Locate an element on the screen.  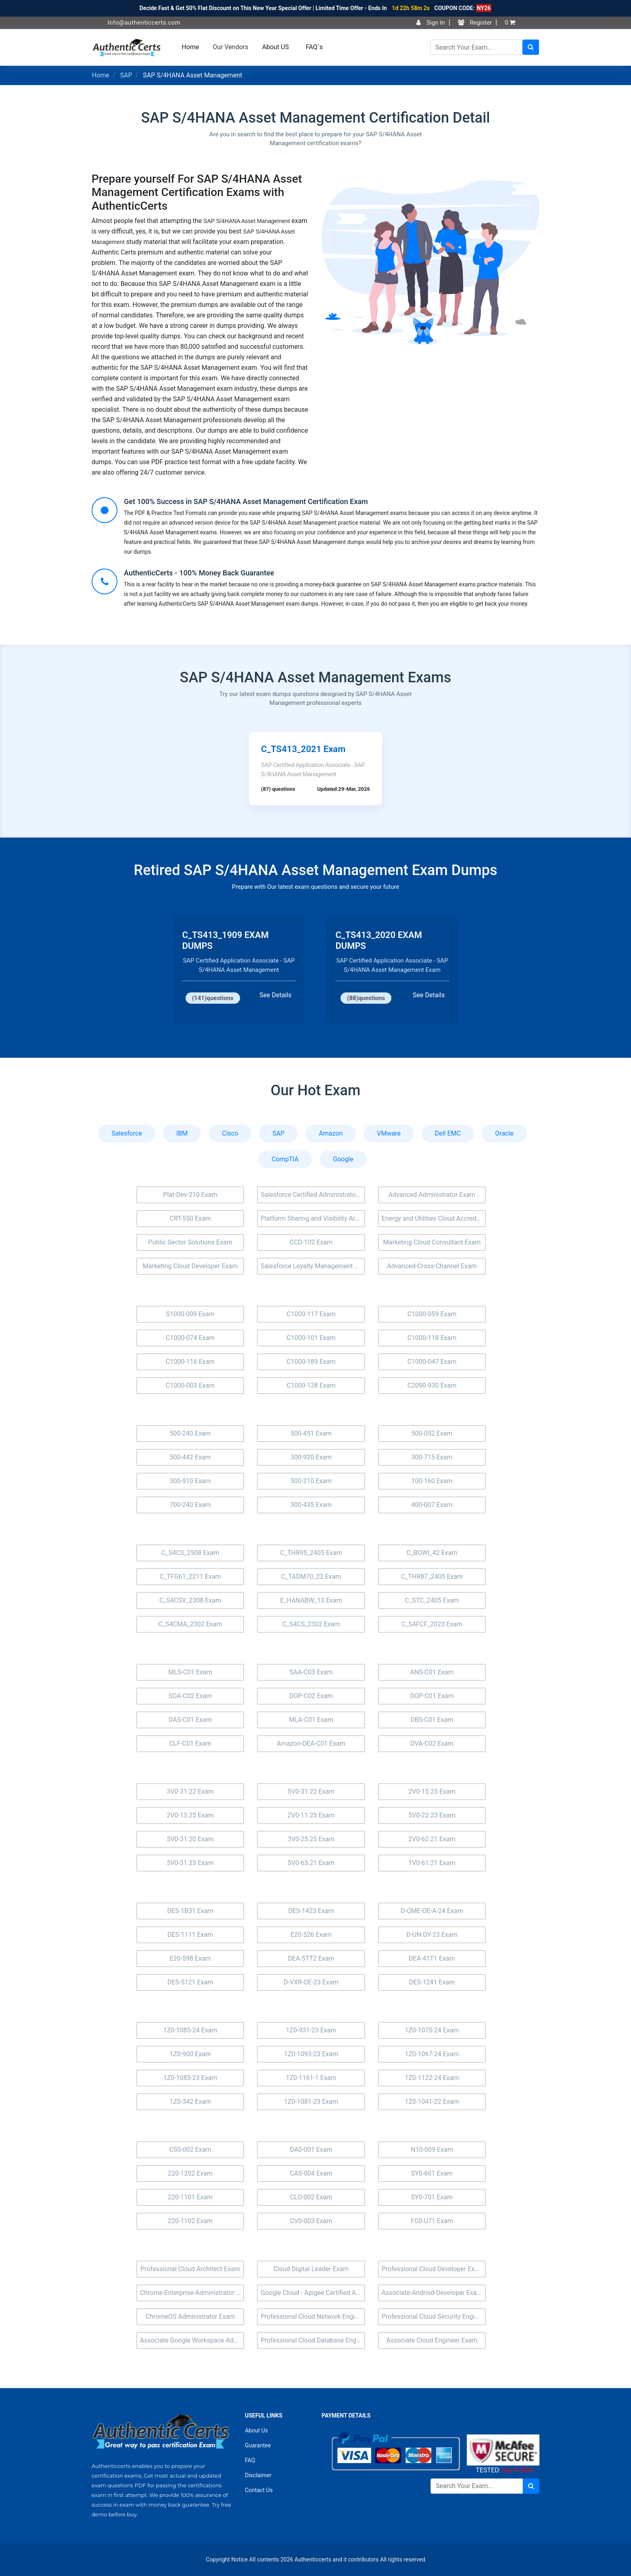
C_TADM70_22 Exam is located at coordinates (311, 1576).